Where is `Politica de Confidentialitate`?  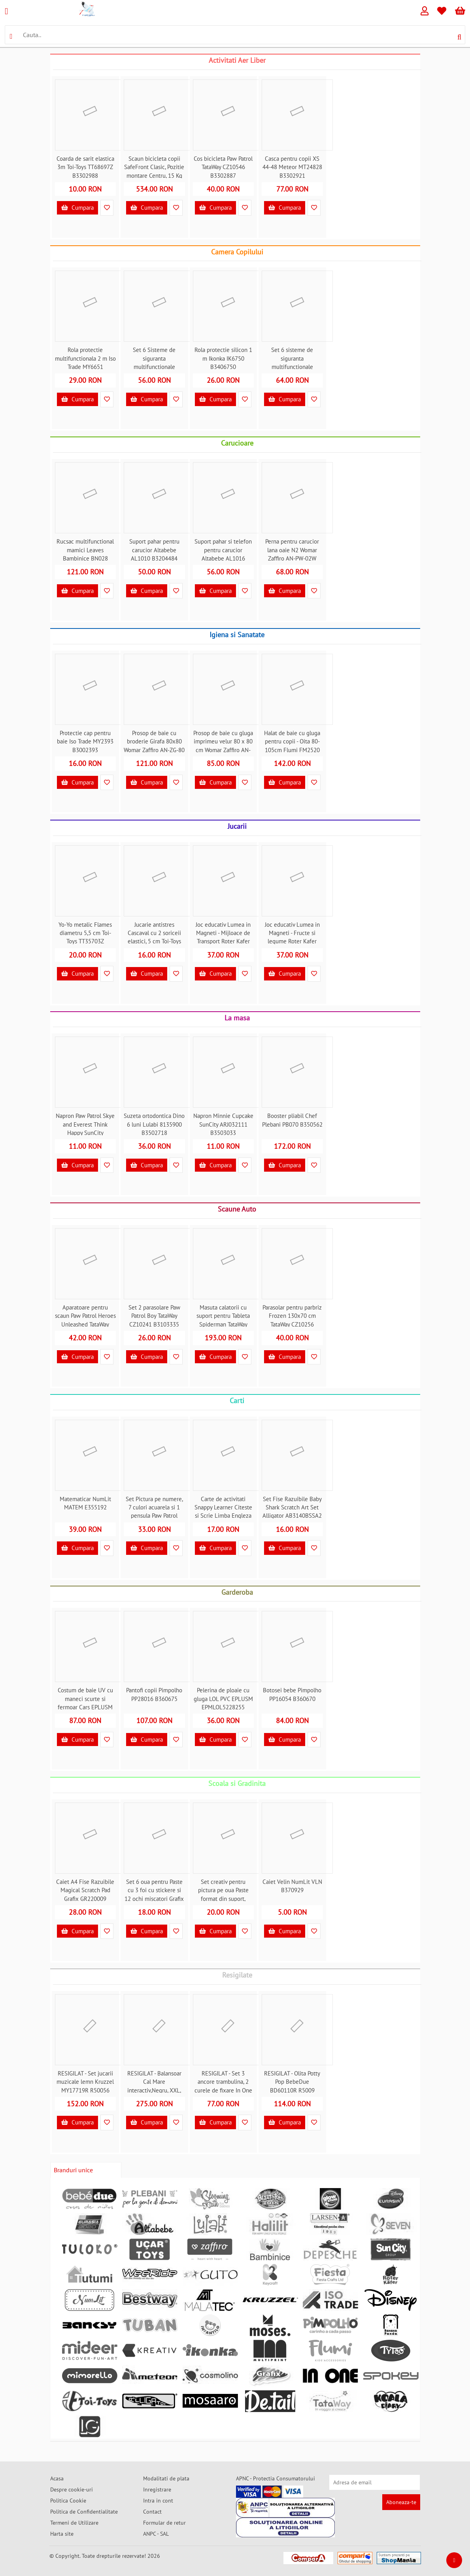
Politica de Confidentialitate is located at coordinates (84, 2511).